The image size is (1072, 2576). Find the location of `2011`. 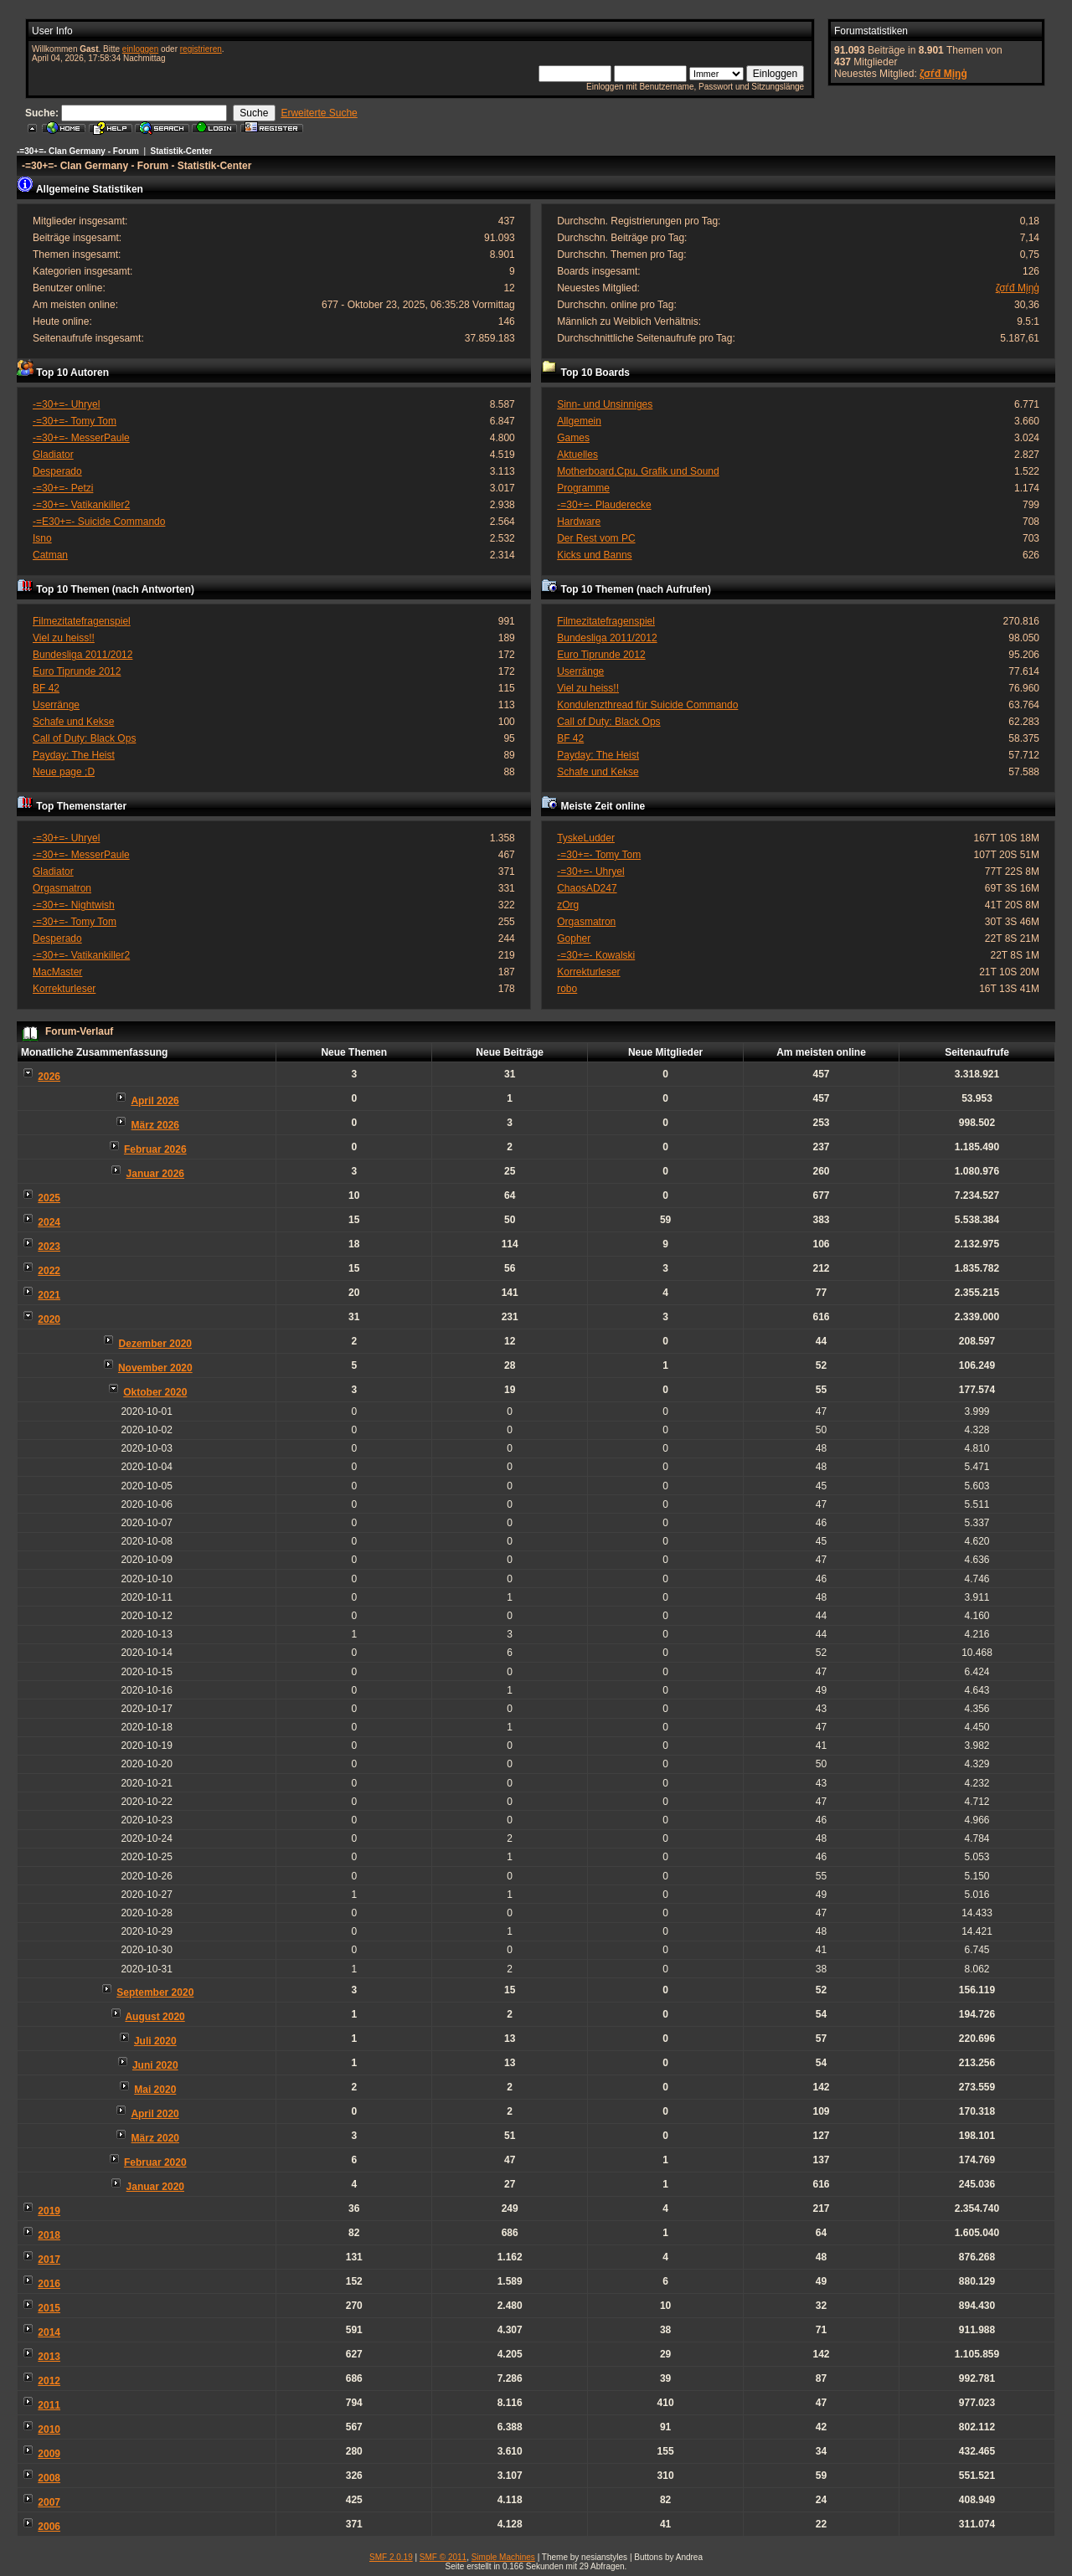

2011 is located at coordinates (49, 2405).